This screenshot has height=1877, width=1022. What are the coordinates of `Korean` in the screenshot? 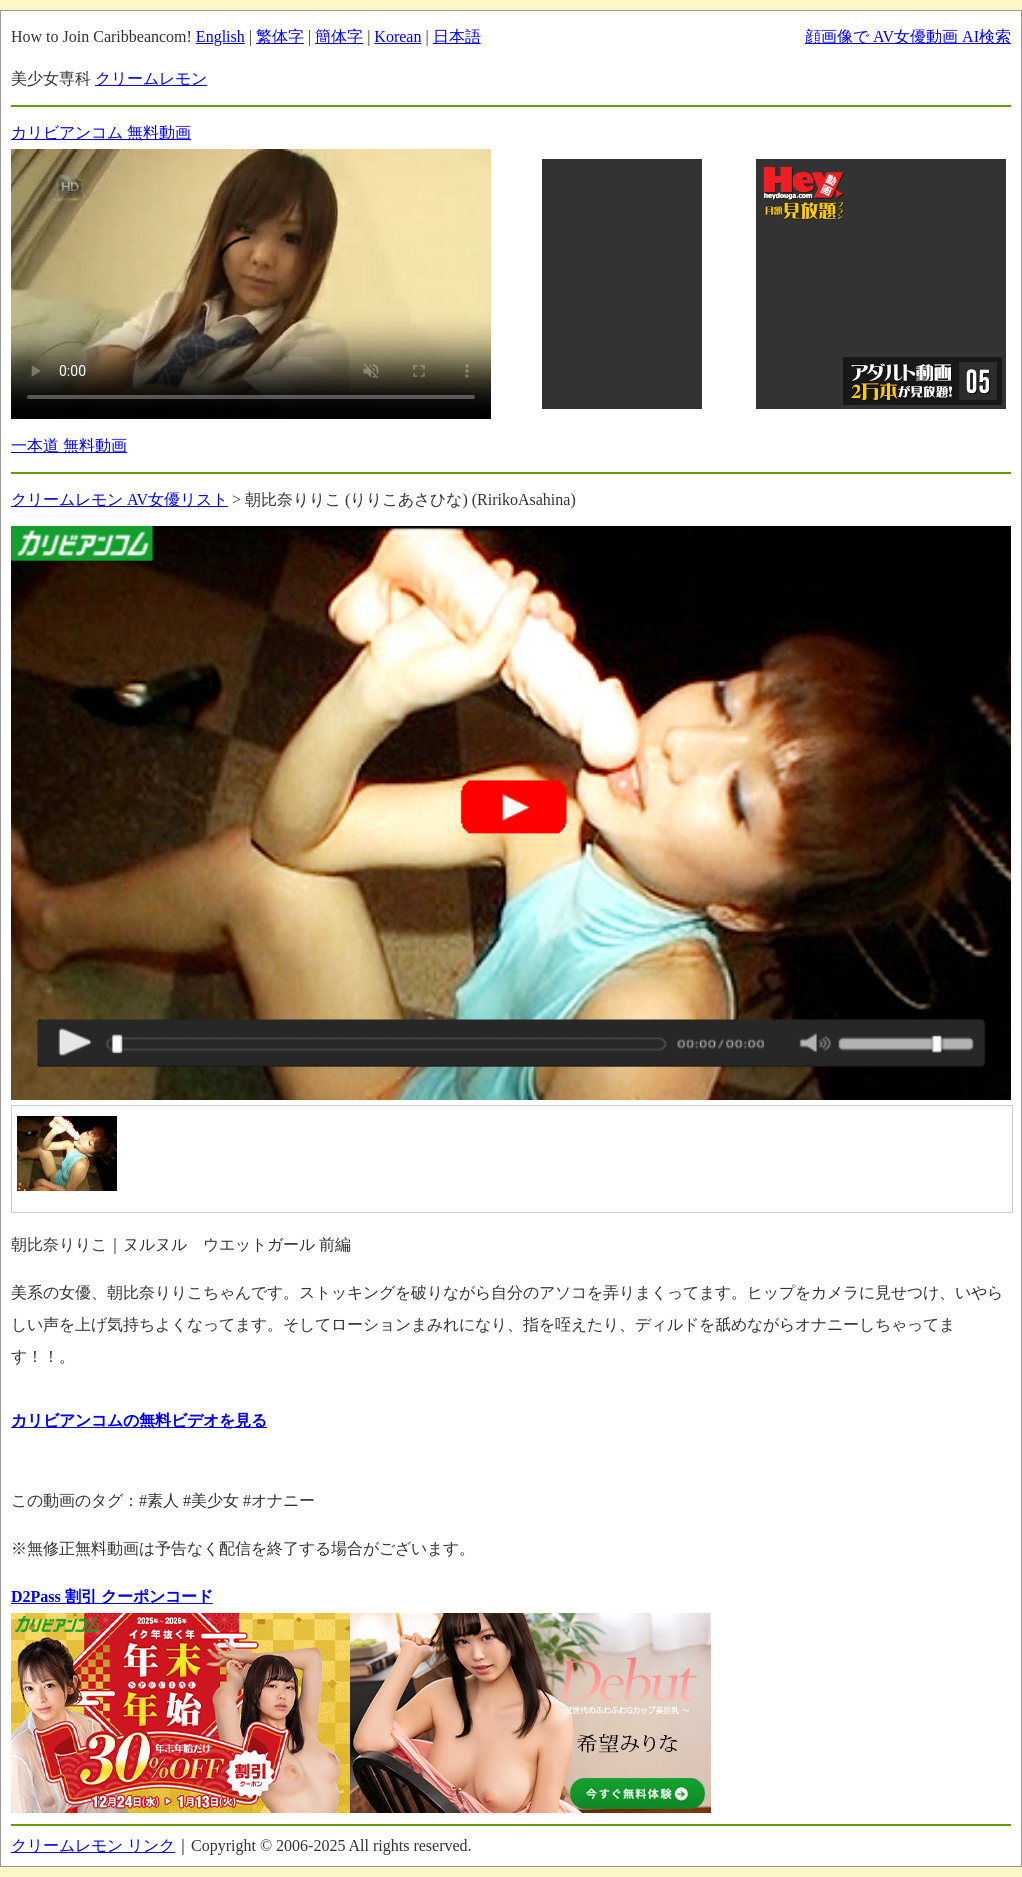 It's located at (397, 36).